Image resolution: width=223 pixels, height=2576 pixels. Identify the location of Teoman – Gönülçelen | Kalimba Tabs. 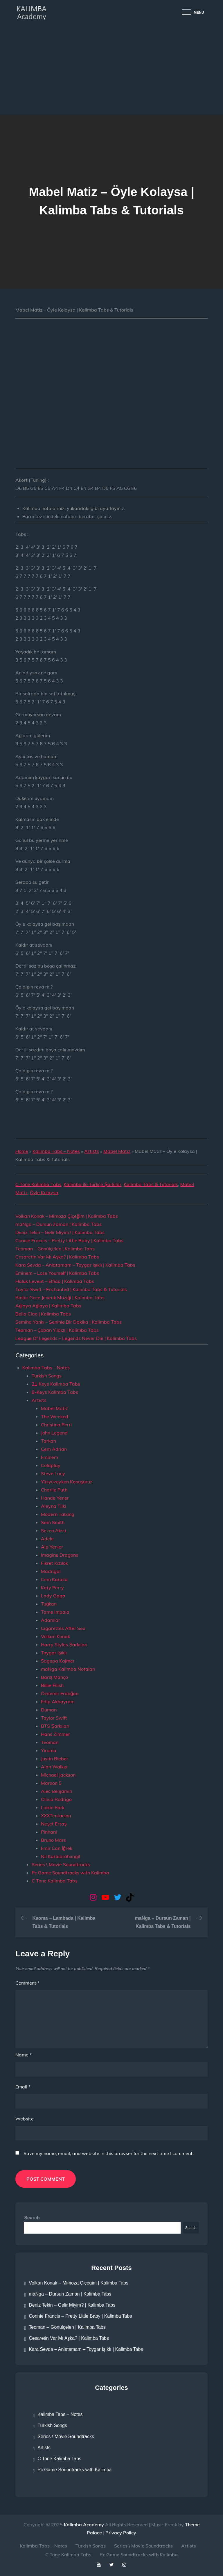
(55, 1248).